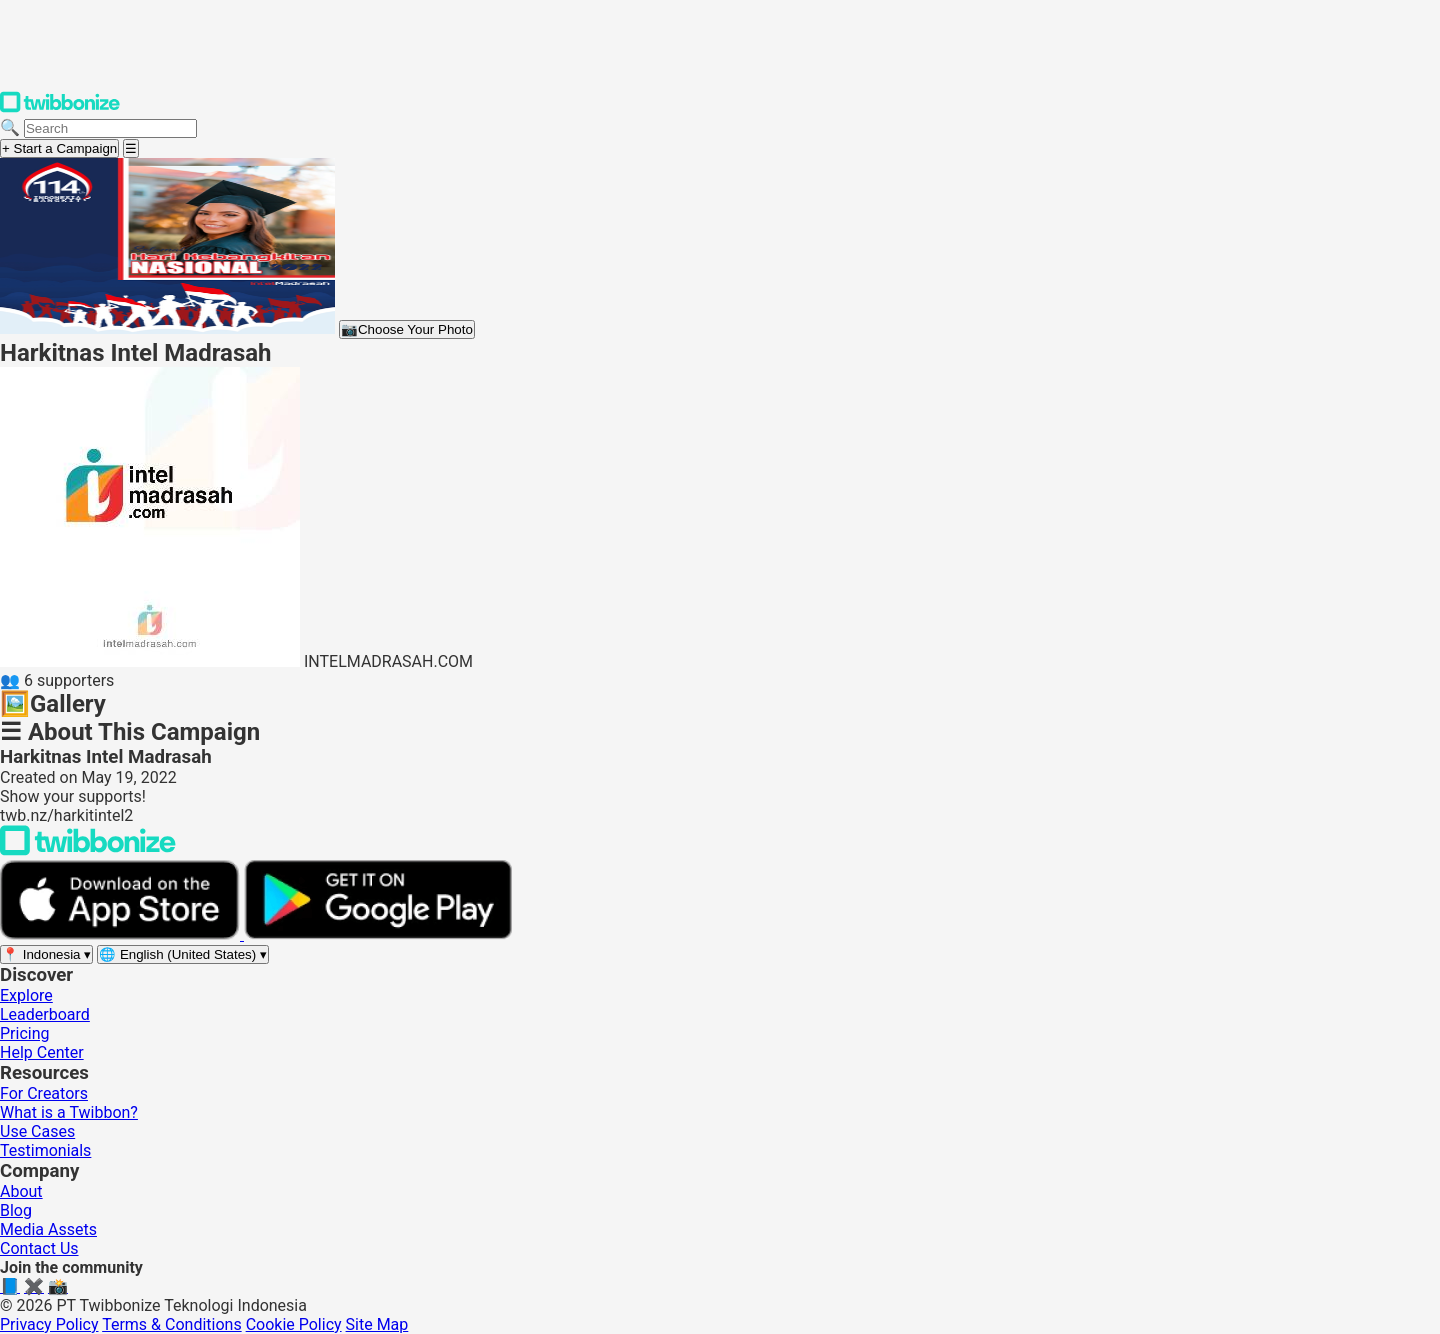 The height and width of the screenshot is (1334, 1440). Describe the element at coordinates (60, 108) in the screenshot. I see `[Twibbonize Homepage]` at that location.